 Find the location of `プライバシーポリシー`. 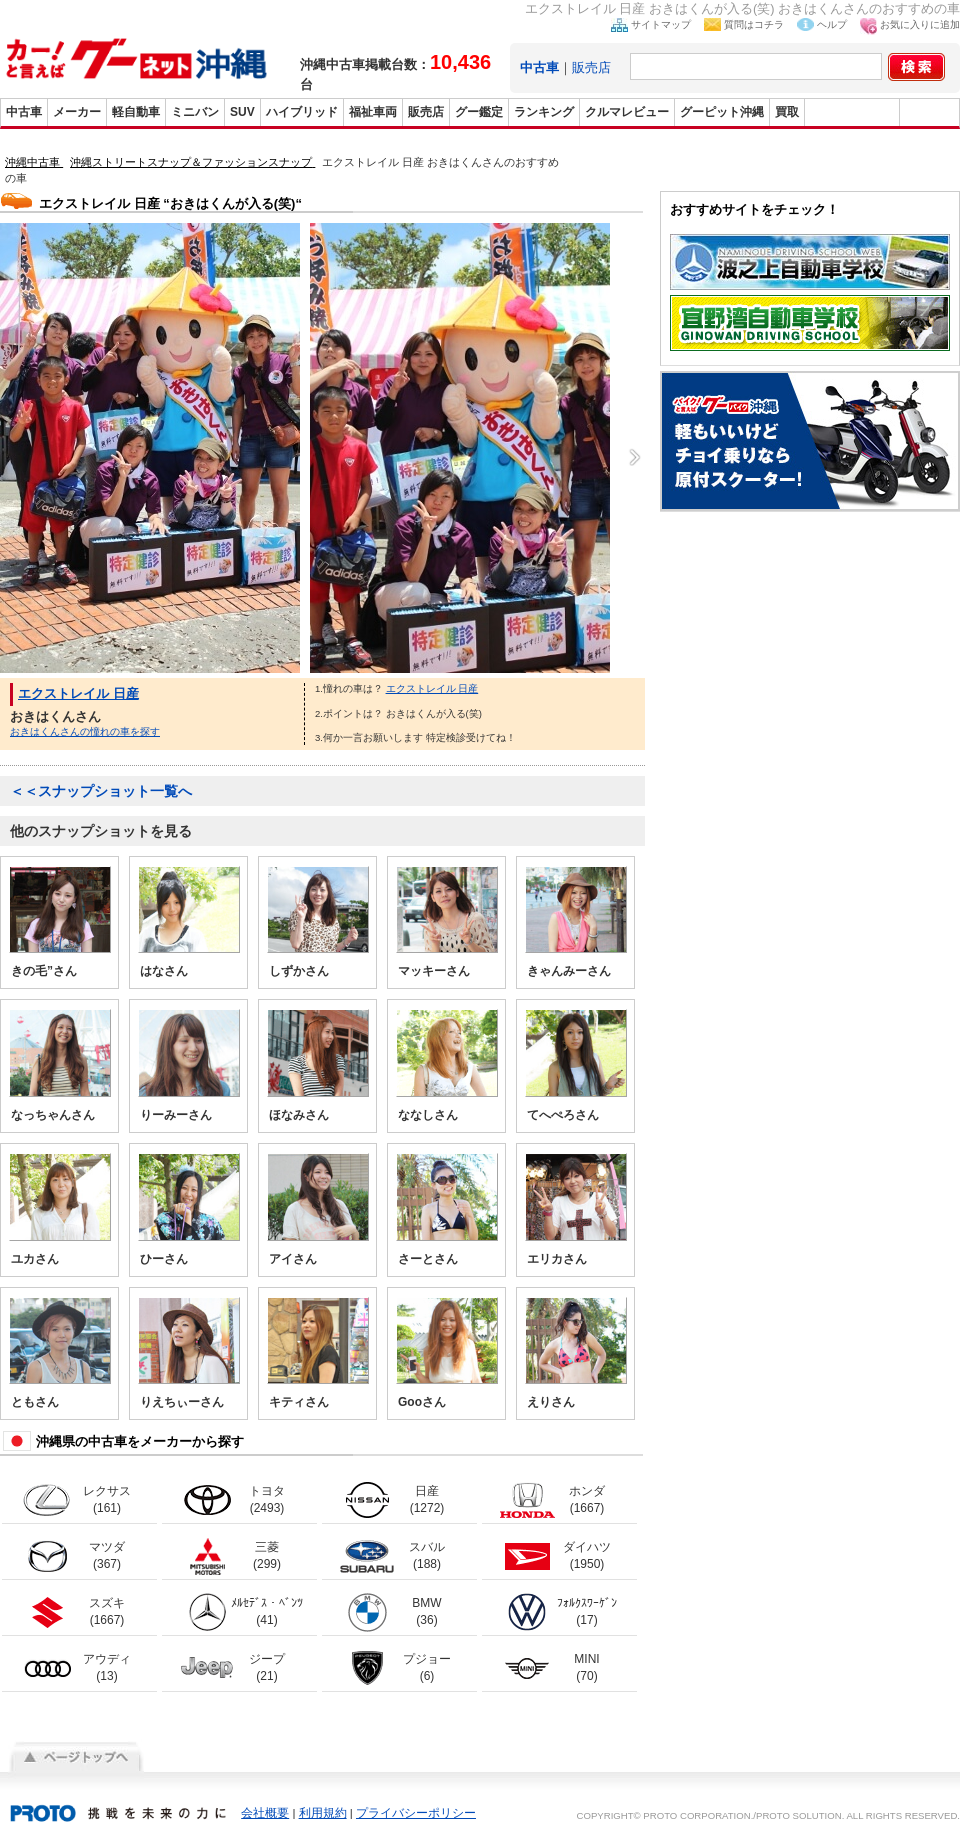

プライバシーポリシー is located at coordinates (416, 1813).